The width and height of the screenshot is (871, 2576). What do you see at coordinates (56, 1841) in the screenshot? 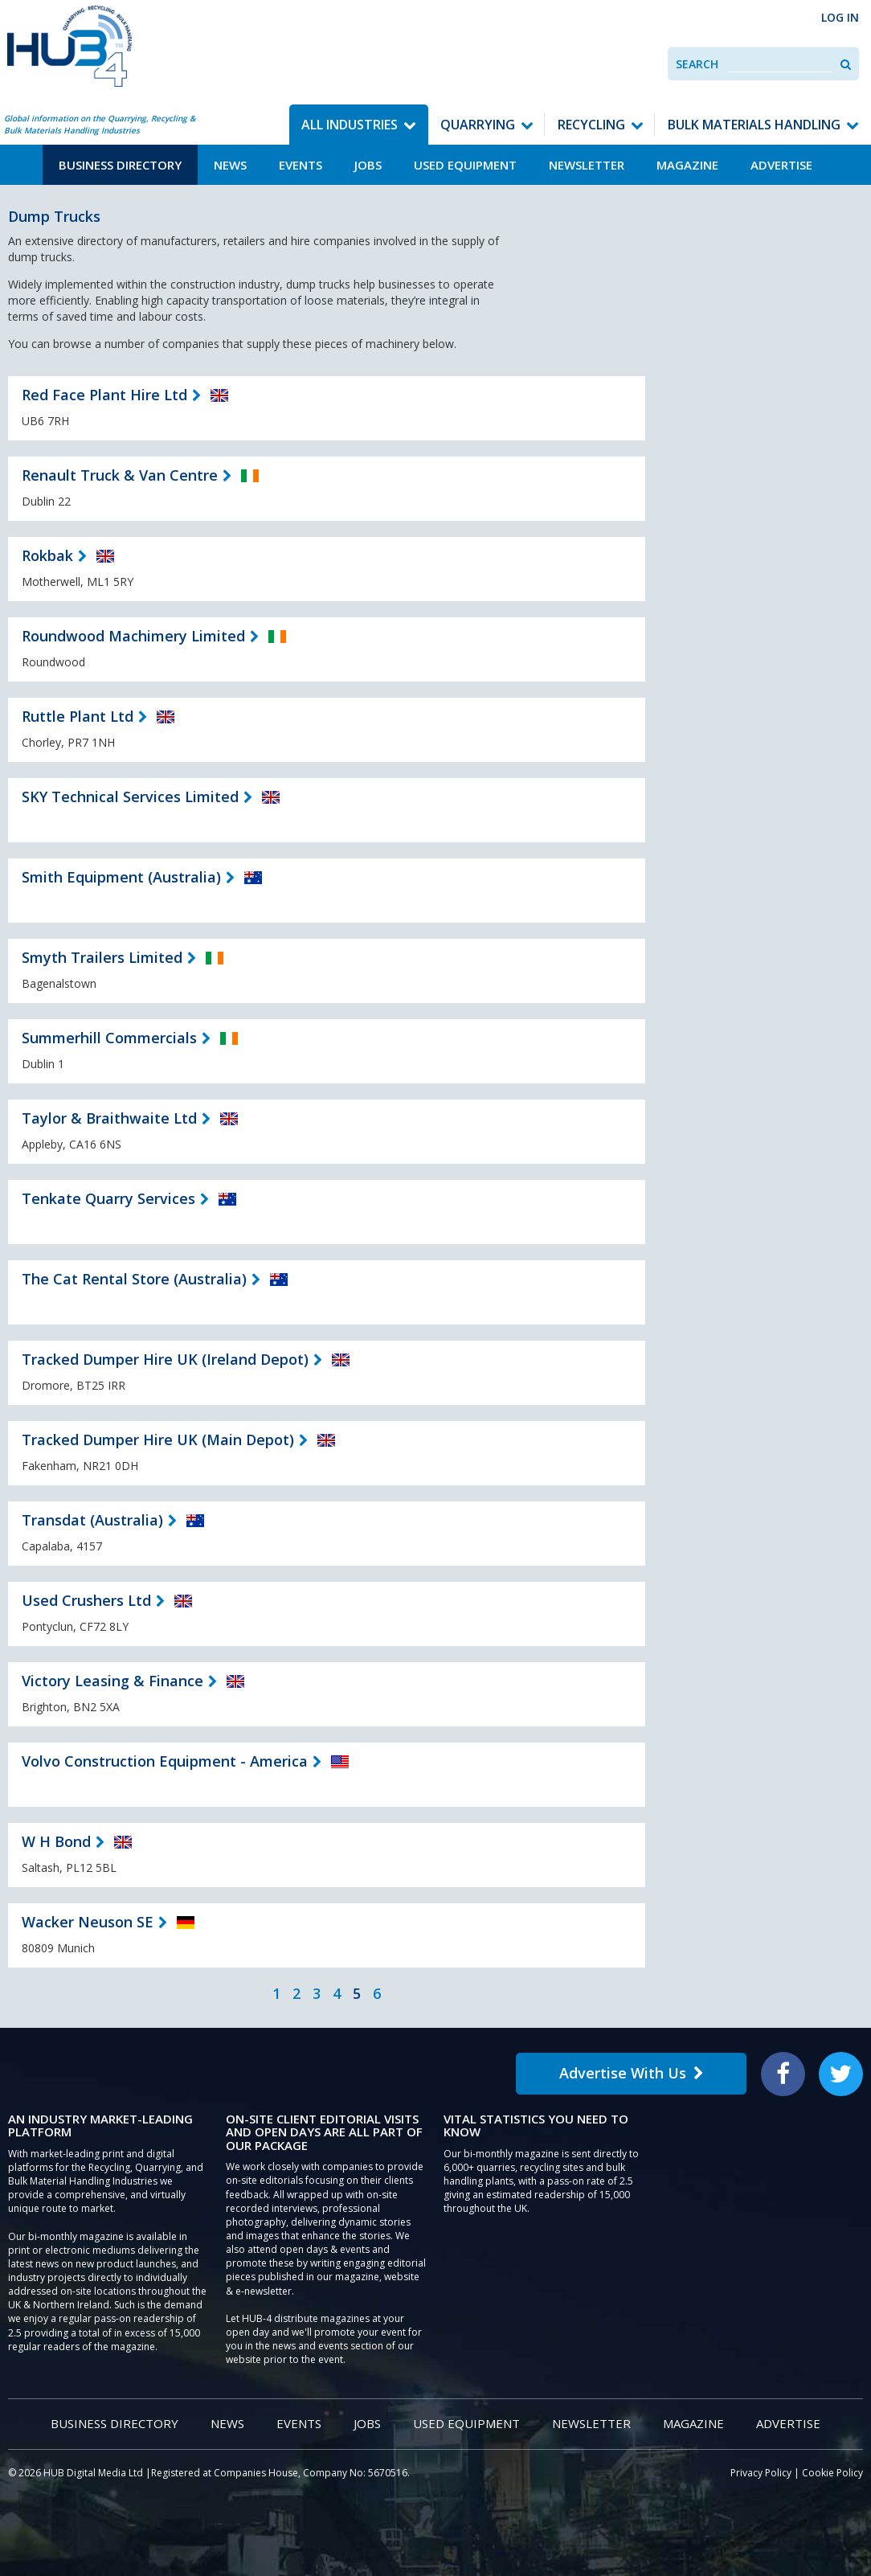
I see `W H Bond` at bounding box center [56, 1841].